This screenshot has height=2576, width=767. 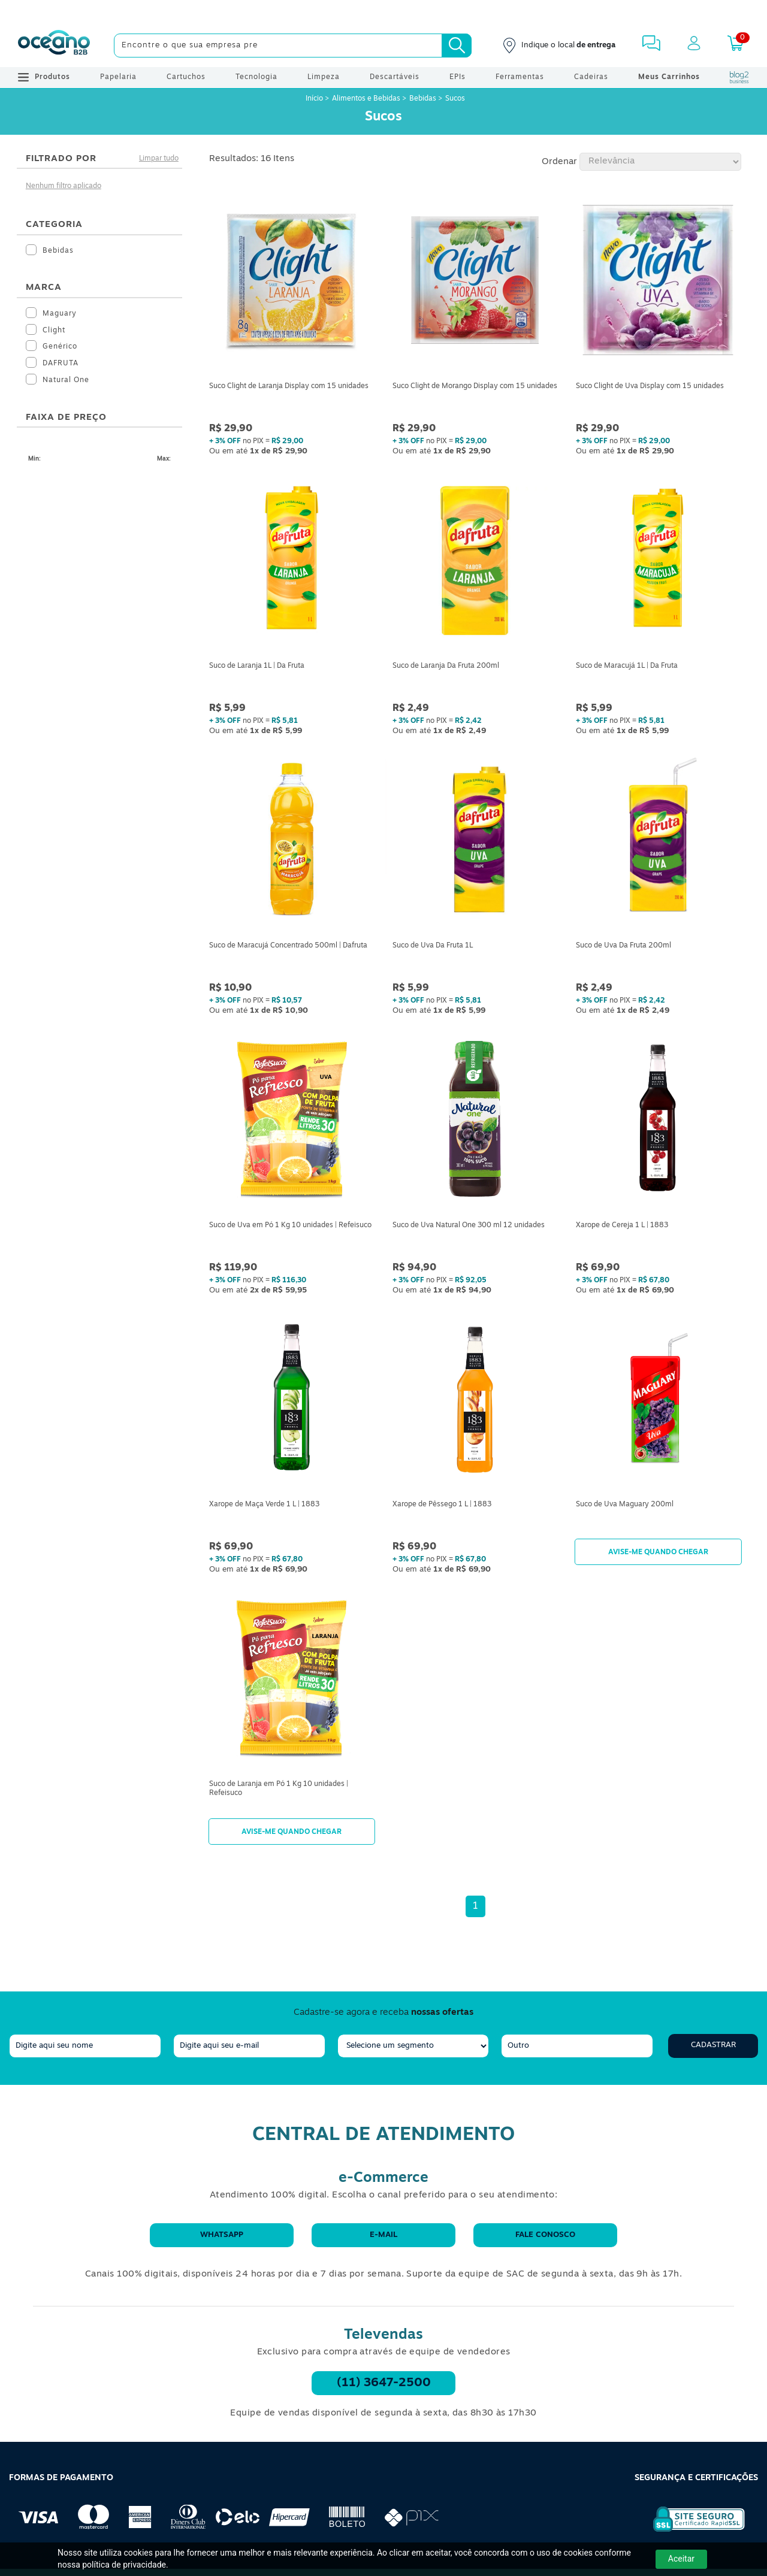 What do you see at coordinates (623, 945) in the screenshot?
I see `Suco de Uva Da Fruta 200ml` at bounding box center [623, 945].